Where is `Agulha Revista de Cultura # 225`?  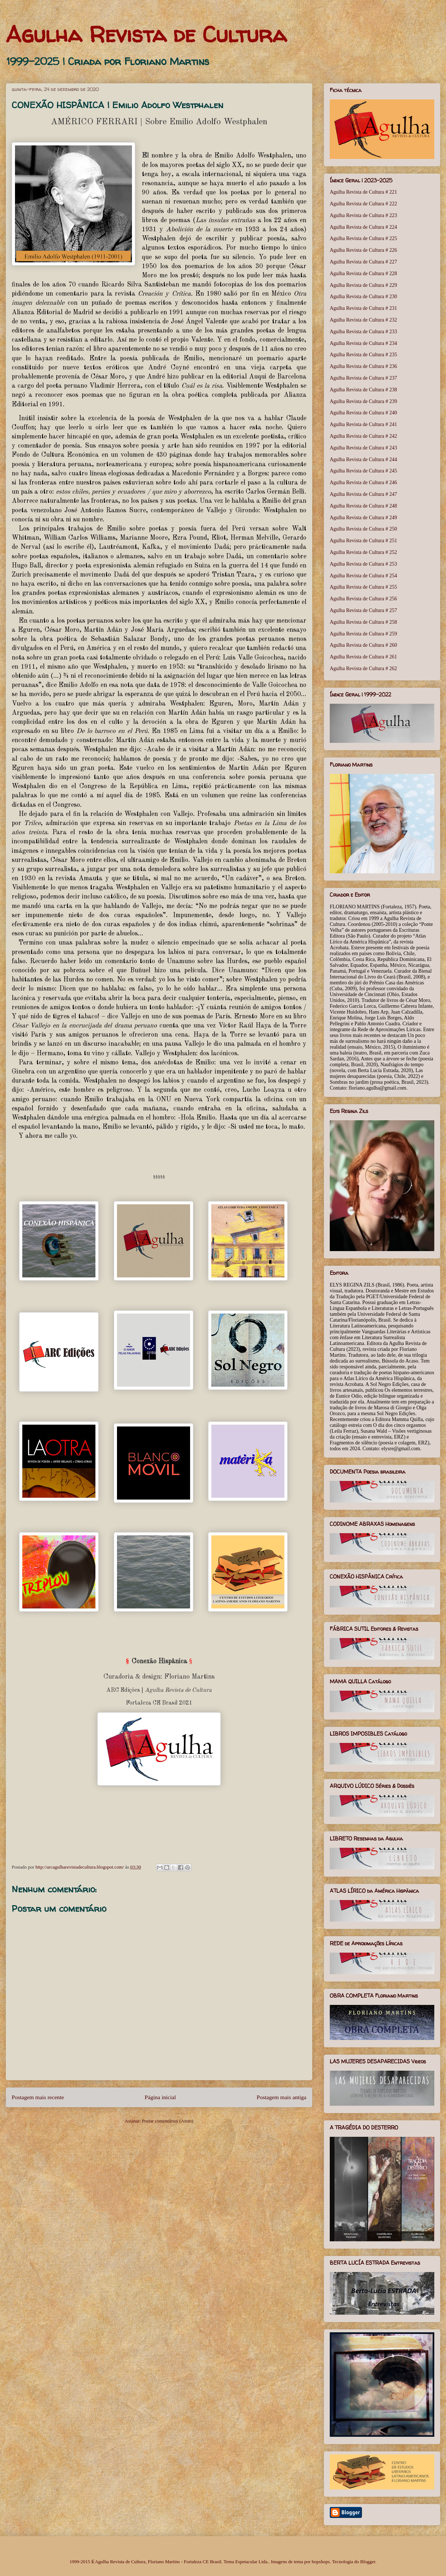 Agulha Revista de Cultura # 225 is located at coordinates (363, 238).